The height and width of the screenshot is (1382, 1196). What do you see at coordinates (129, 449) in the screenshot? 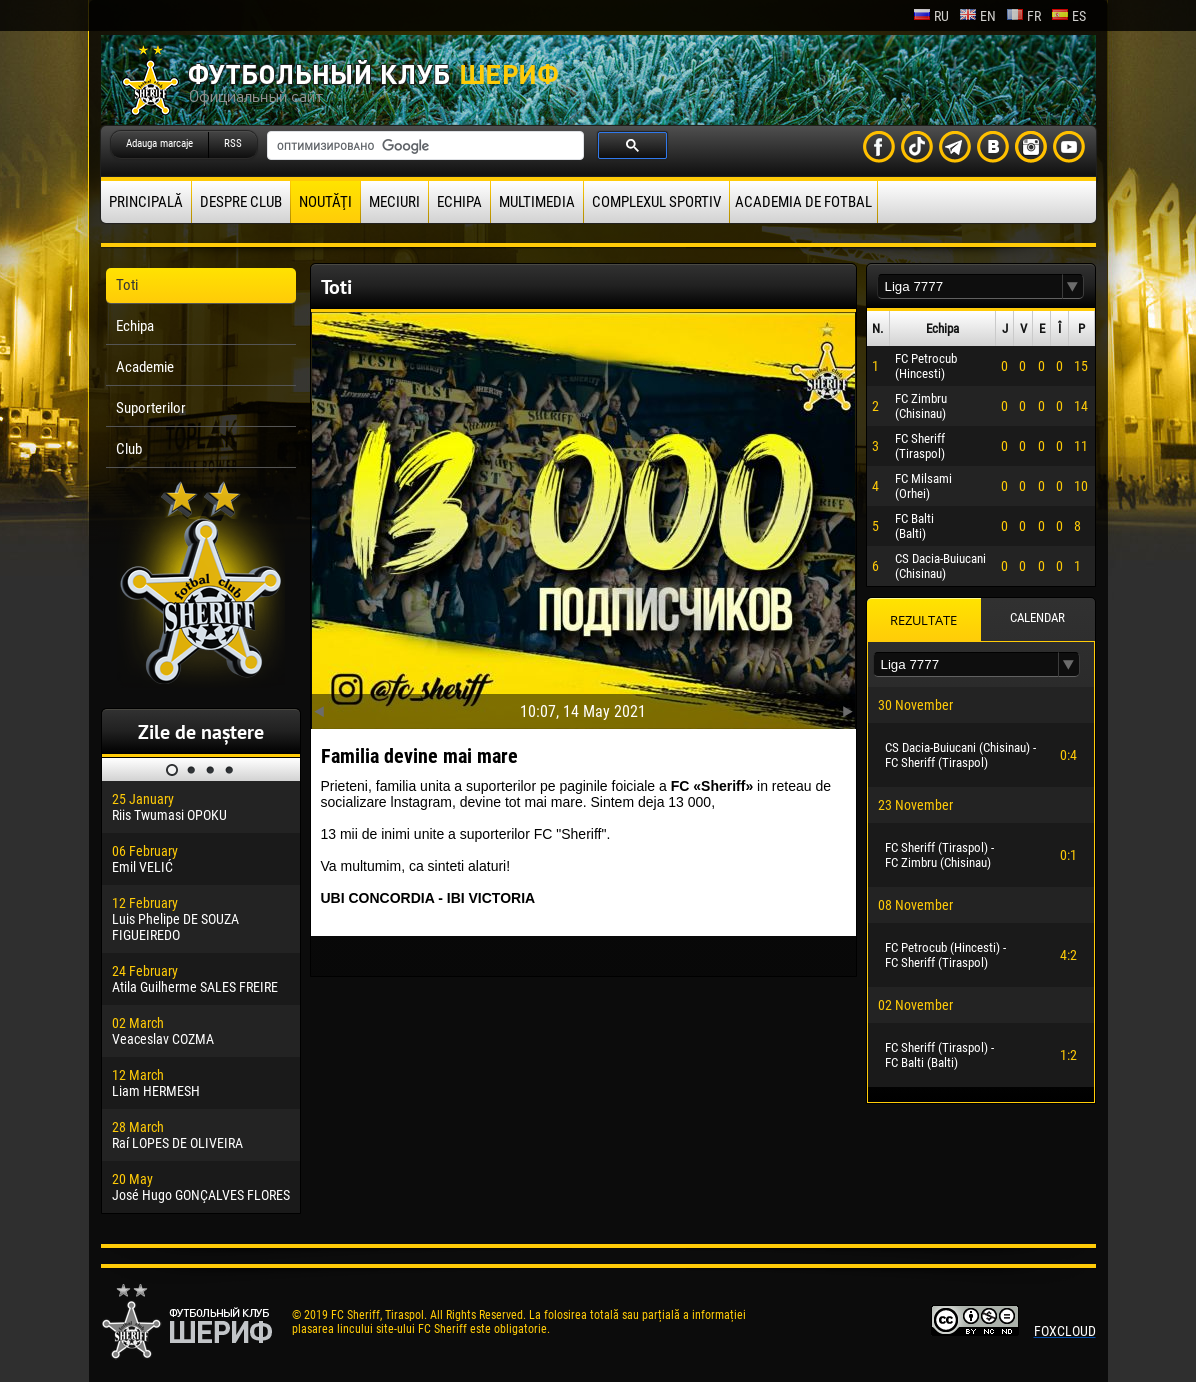
I see `Club` at bounding box center [129, 449].